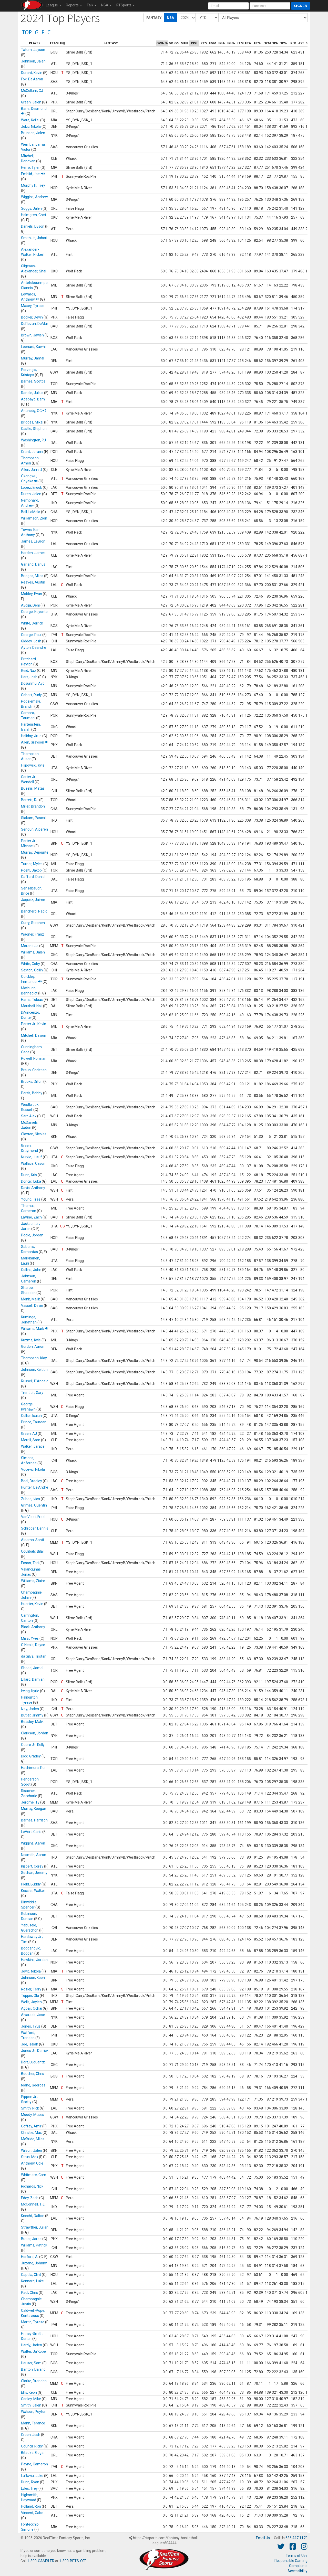 The image size is (328, 2576). Describe the element at coordinates (30, 1691) in the screenshot. I see `Irving, Kyrie` at that location.